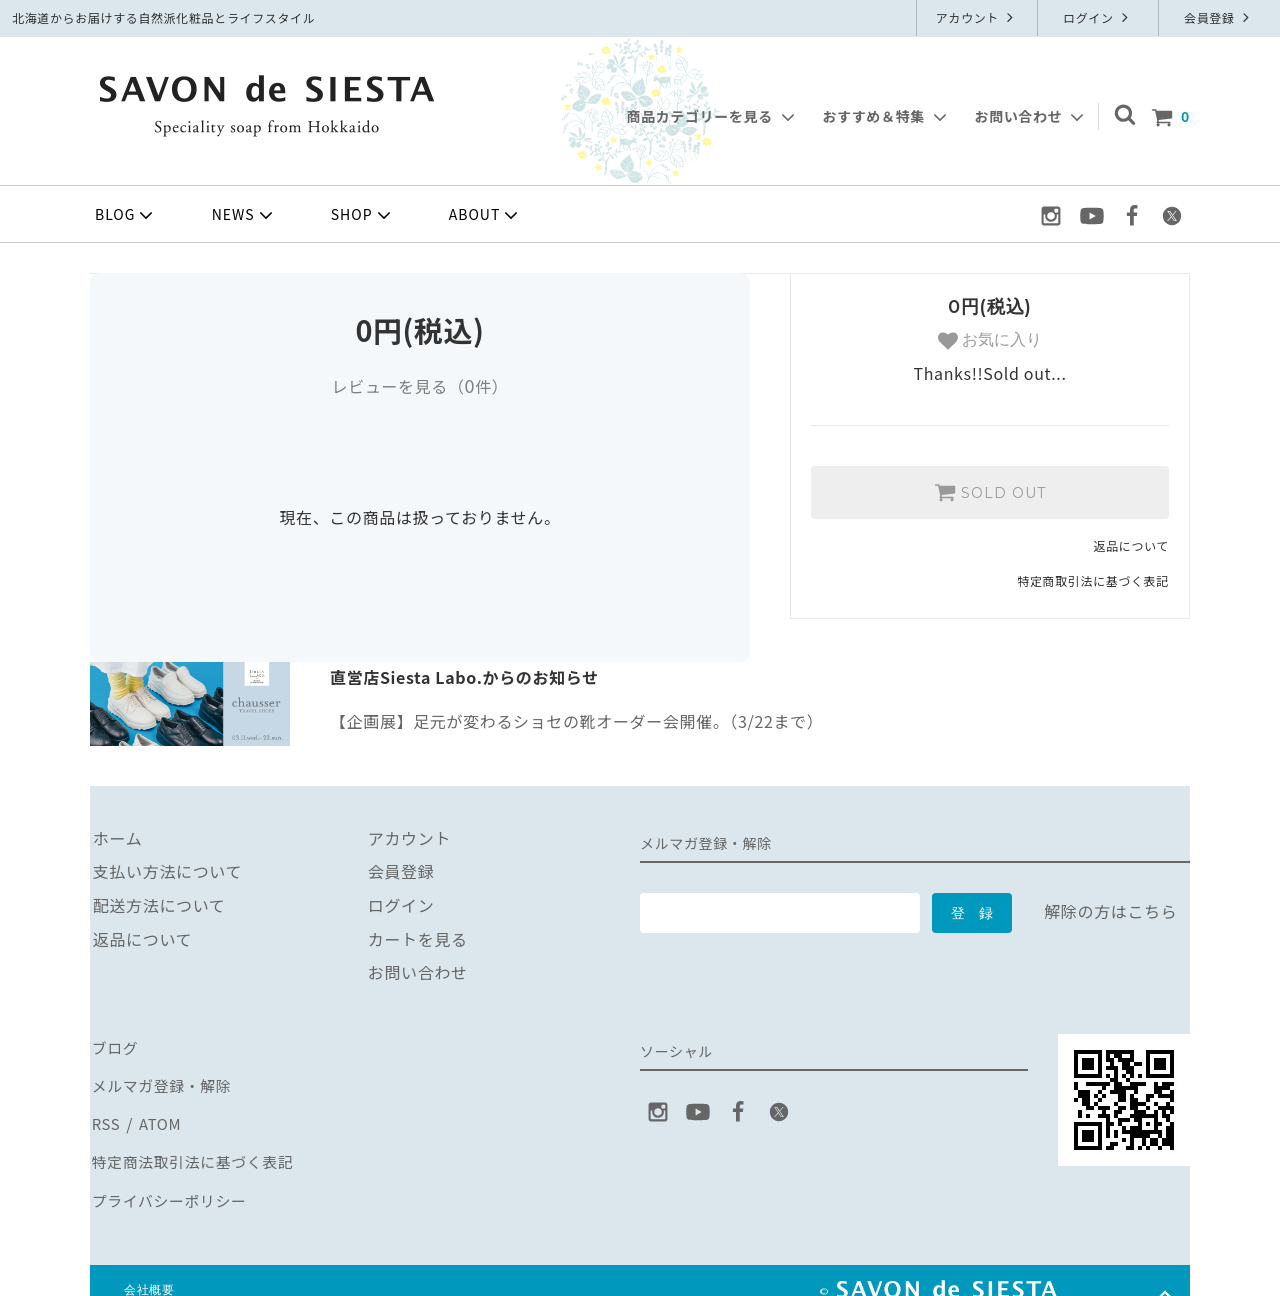 The width and height of the screenshot is (1280, 1296). Describe the element at coordinates (244, 215) in the screenshot. I see `NEWS` at that location.